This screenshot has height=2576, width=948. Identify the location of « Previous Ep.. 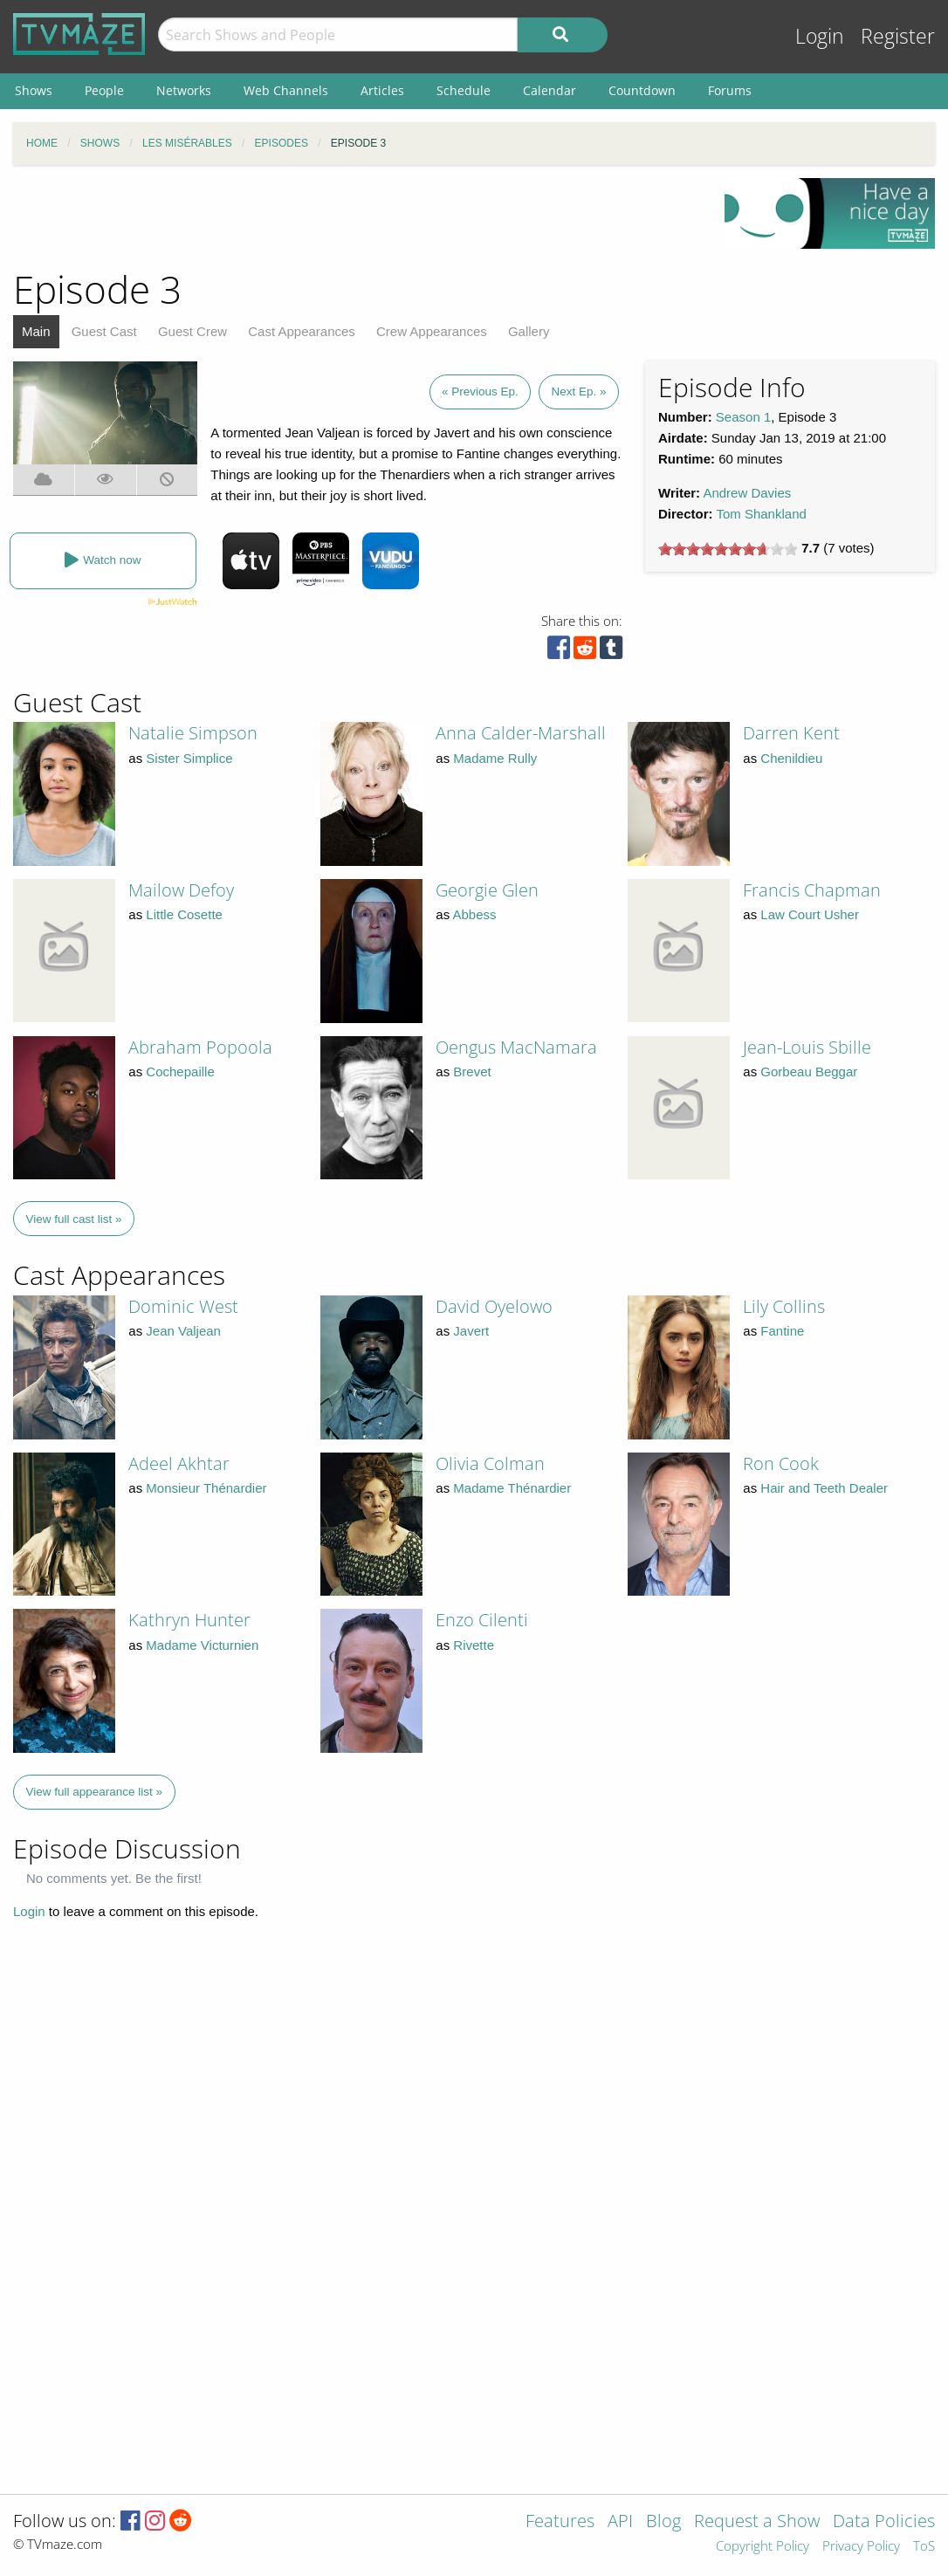
(480, 391).